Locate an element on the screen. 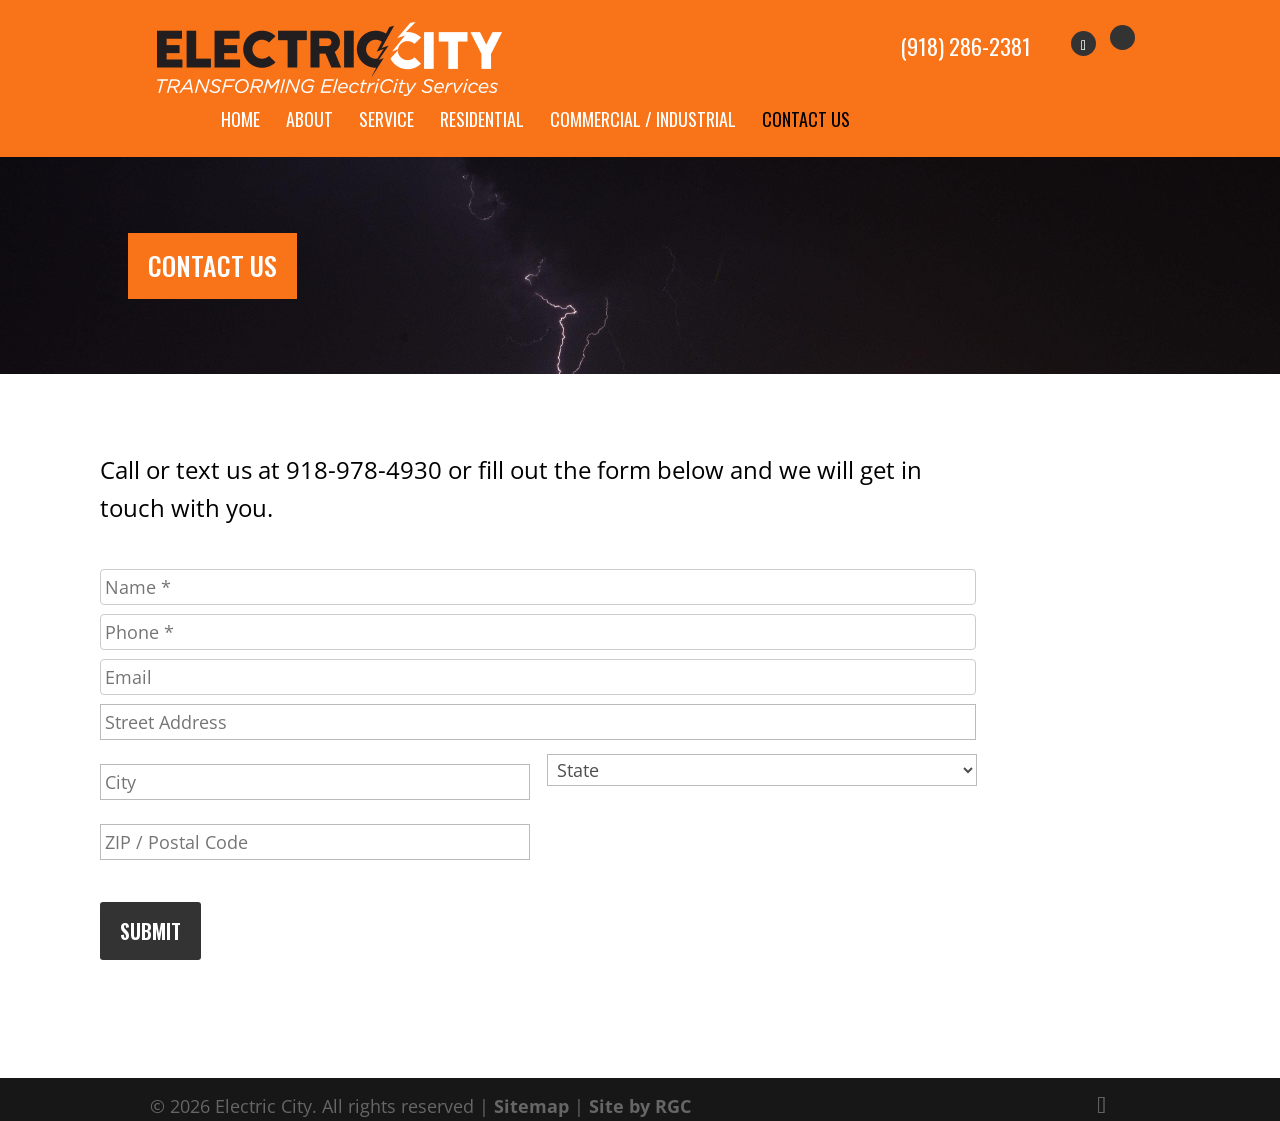 The height and width of the screenshot is (1121, 1280). Residential is located at coordinates (482, 96).